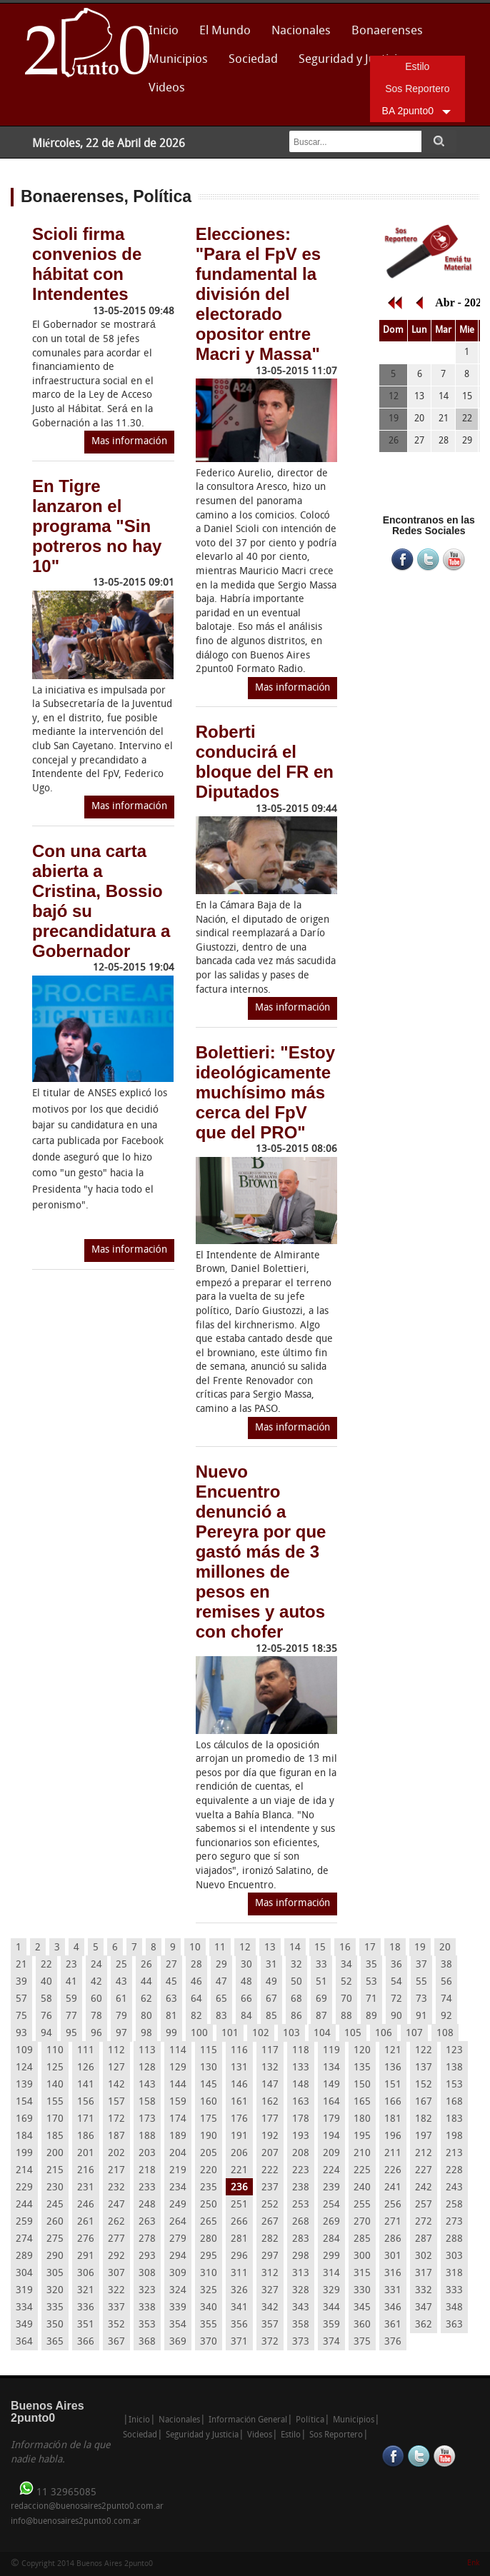 The image size is (490, 2576). I want to click on 142, so click(116, 2085).